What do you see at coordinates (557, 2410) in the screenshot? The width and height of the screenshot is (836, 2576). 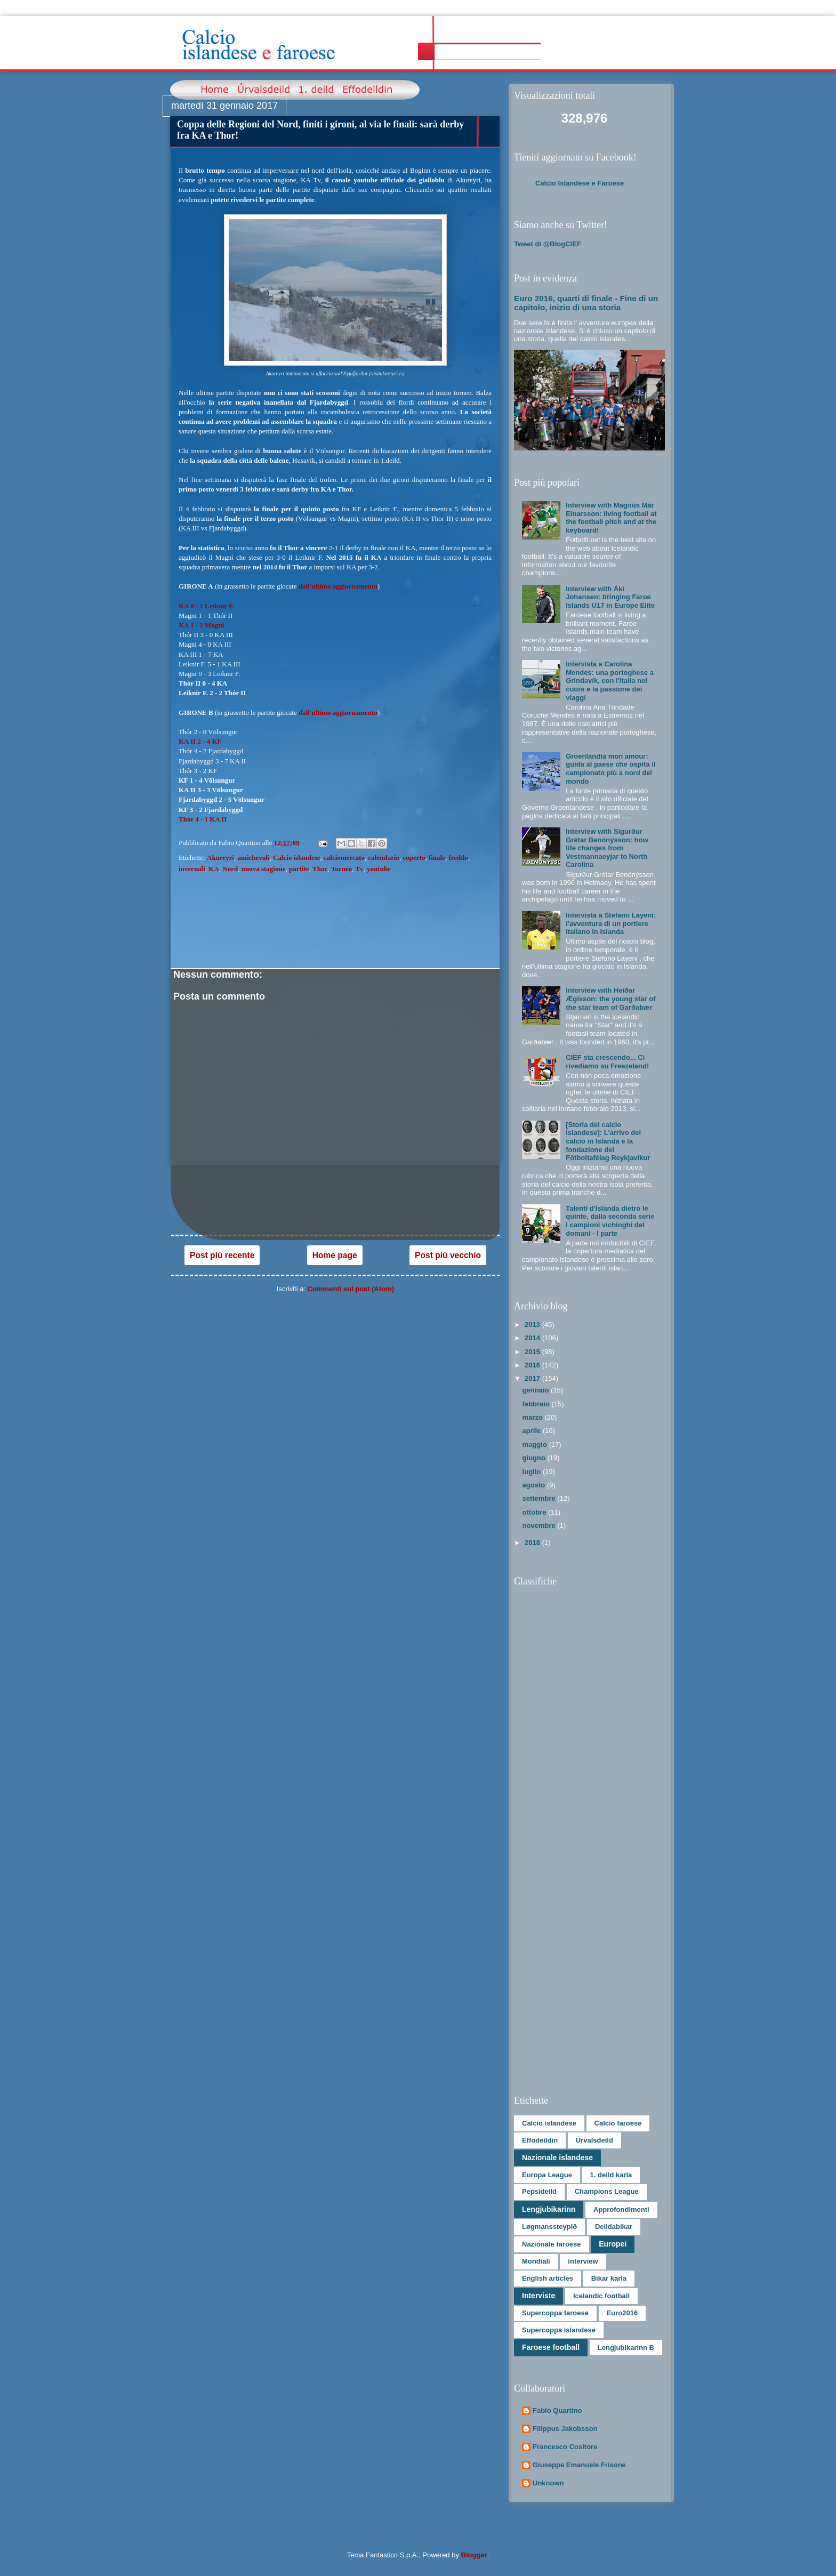 I see `Fabio Quartino` at bounding box center [557, 2410].